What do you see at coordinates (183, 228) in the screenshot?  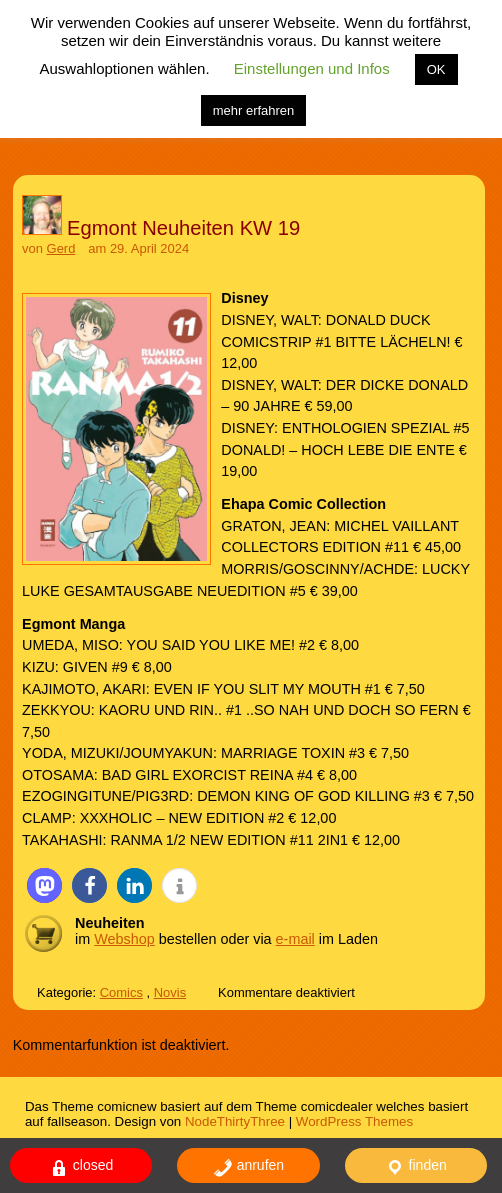 I see `Egmont Neuheiten KW 19` at bounding box center [183, 228].